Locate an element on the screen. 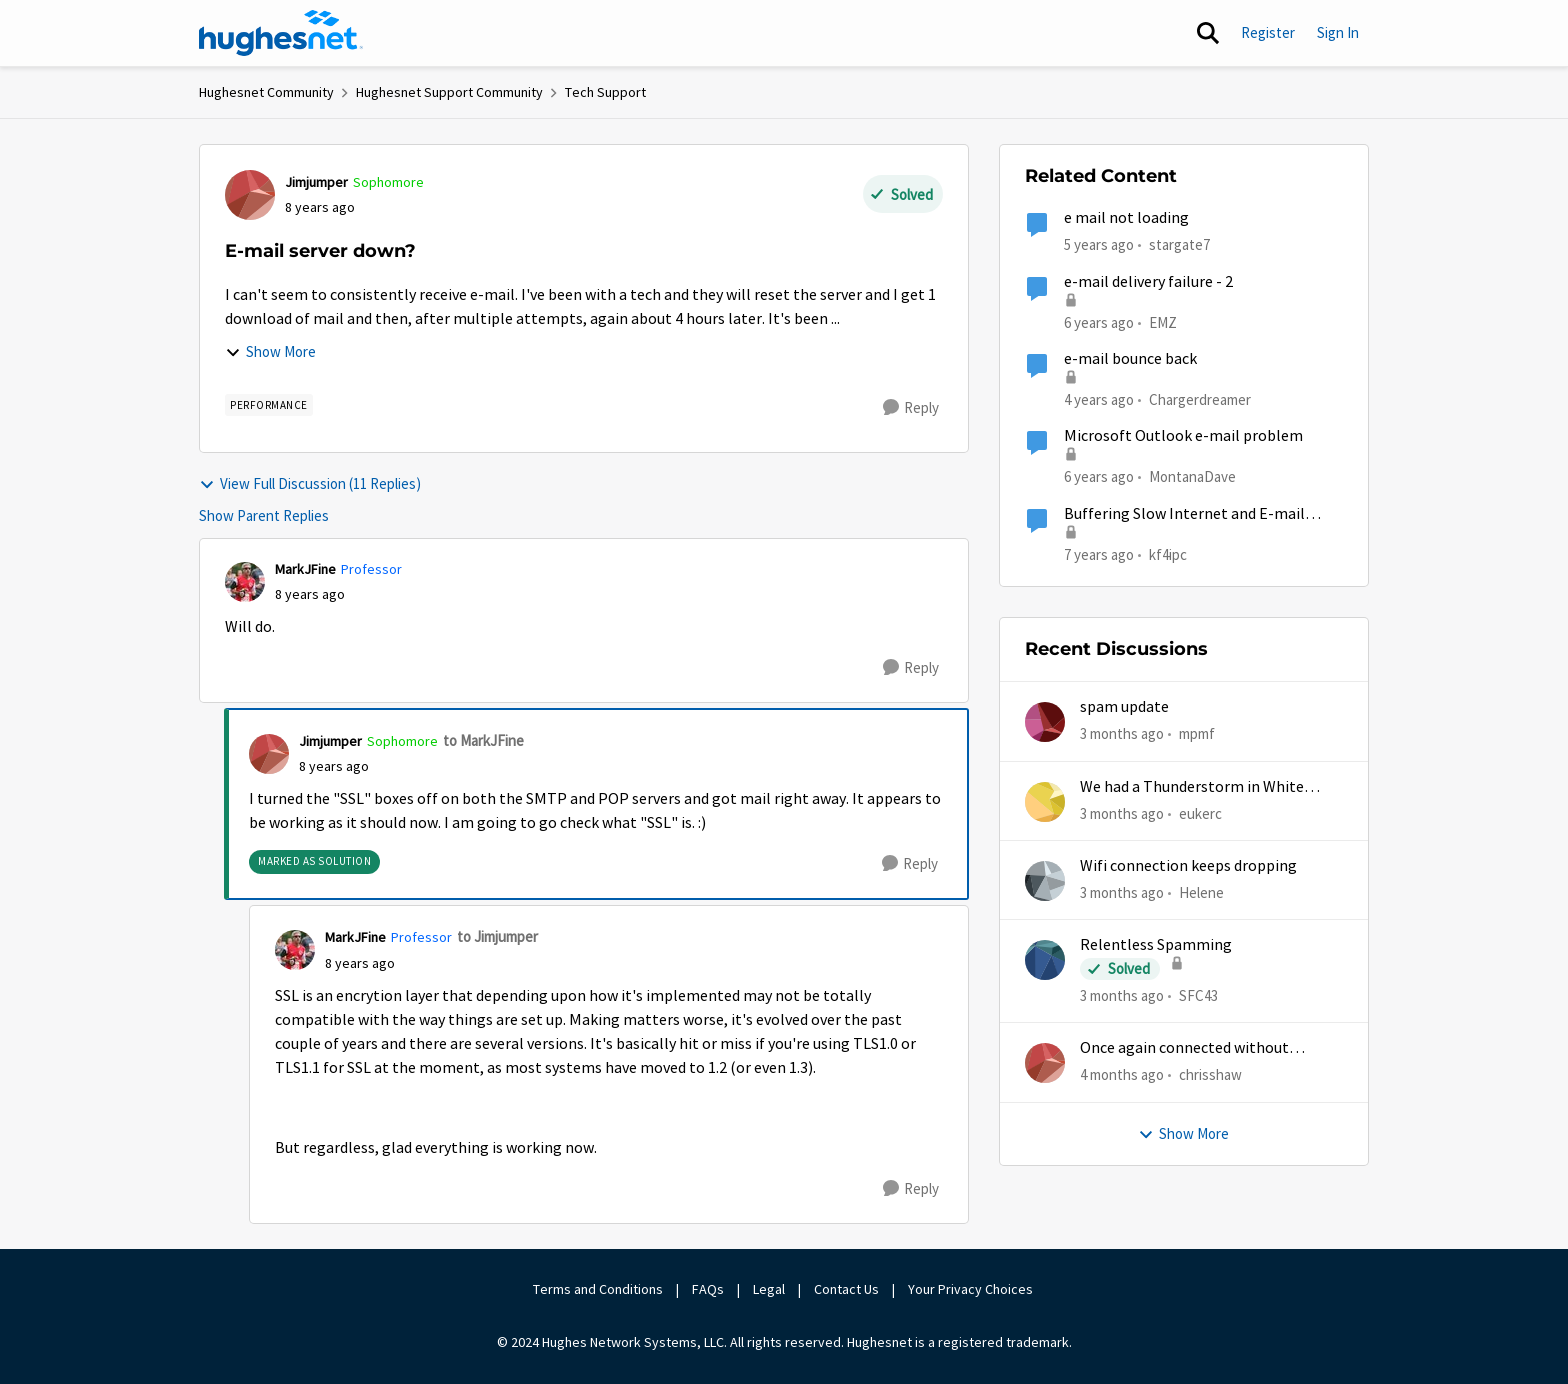 This screenshot has height=1384, width=1568. e-mail delivery failure - 2 is located at coordinates (1148, 282).